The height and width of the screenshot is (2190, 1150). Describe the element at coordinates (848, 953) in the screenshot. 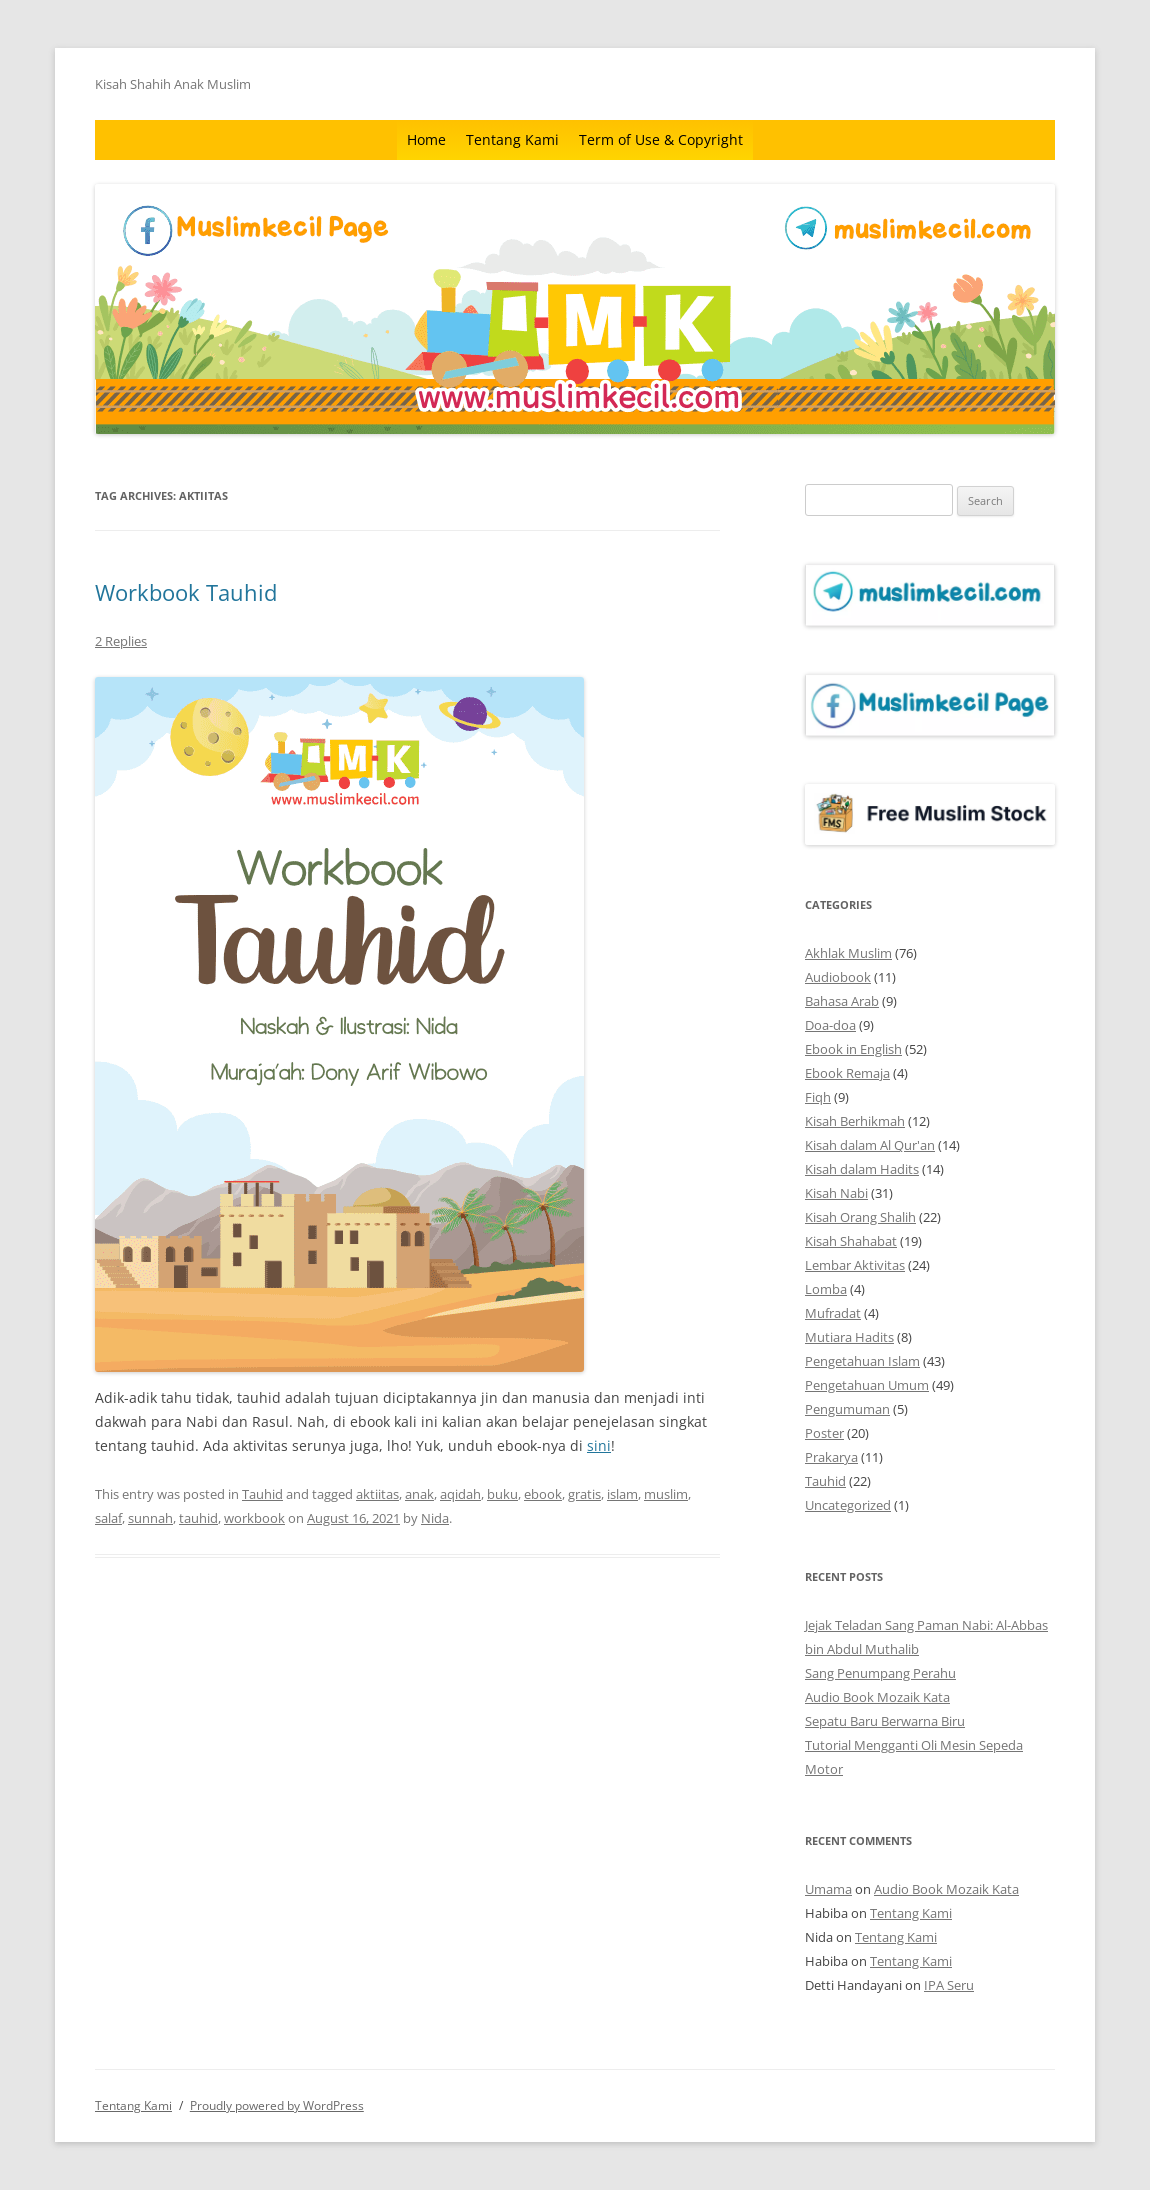

I see `Akhlak Muslim` at that location.